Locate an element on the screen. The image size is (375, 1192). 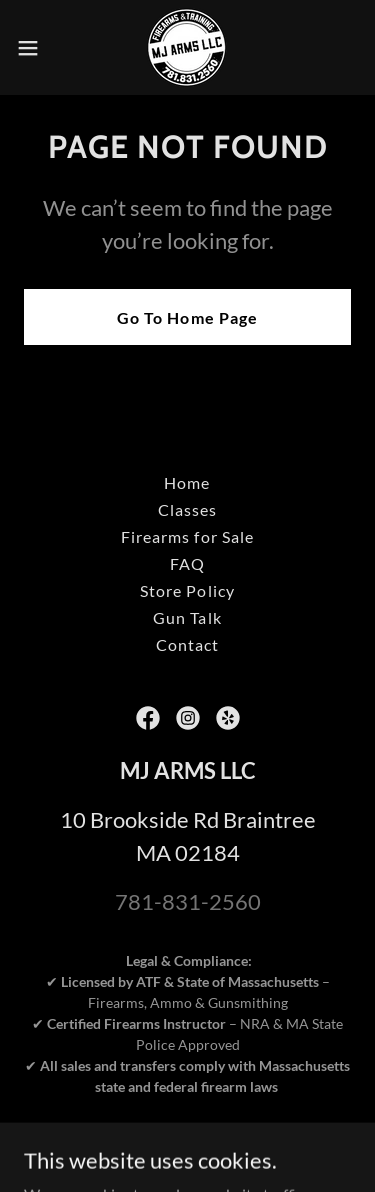
[button] is located at coordinates (35, 48).